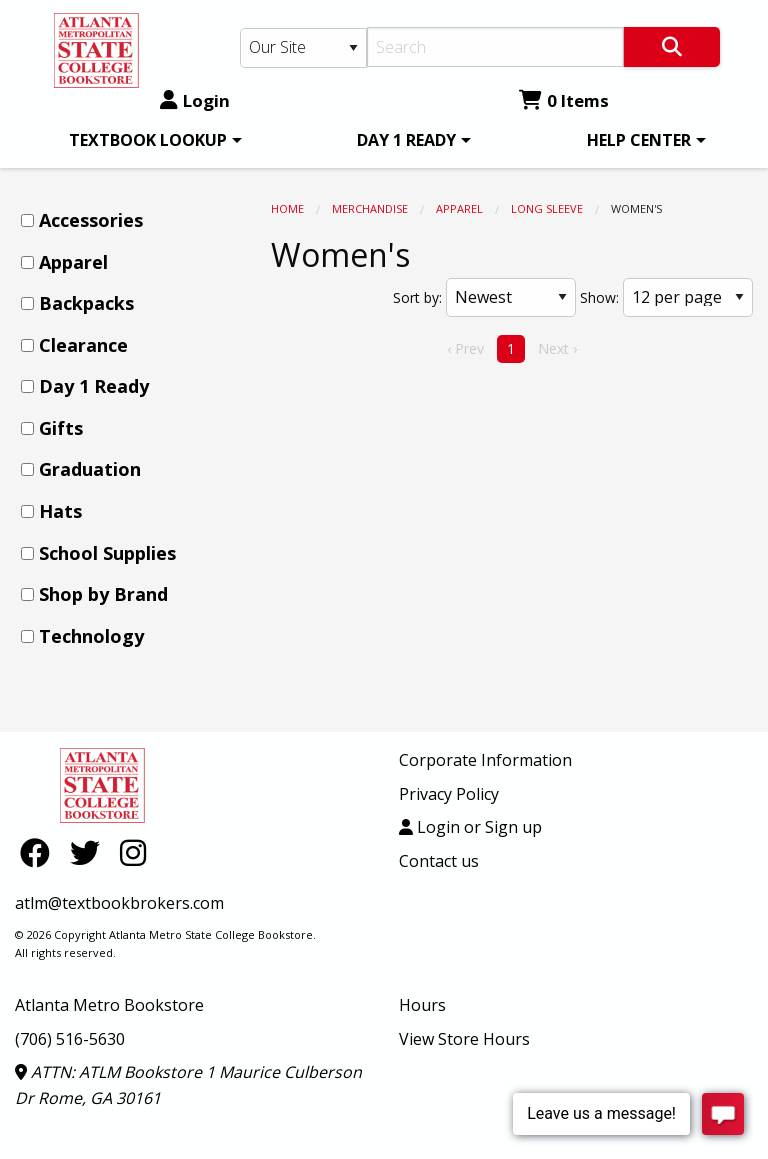 This screenshot has height=1159, width=768. Describe the element at coordinates (70, 1039) in the screenshot. I see `(706) 516-5630` at that location.